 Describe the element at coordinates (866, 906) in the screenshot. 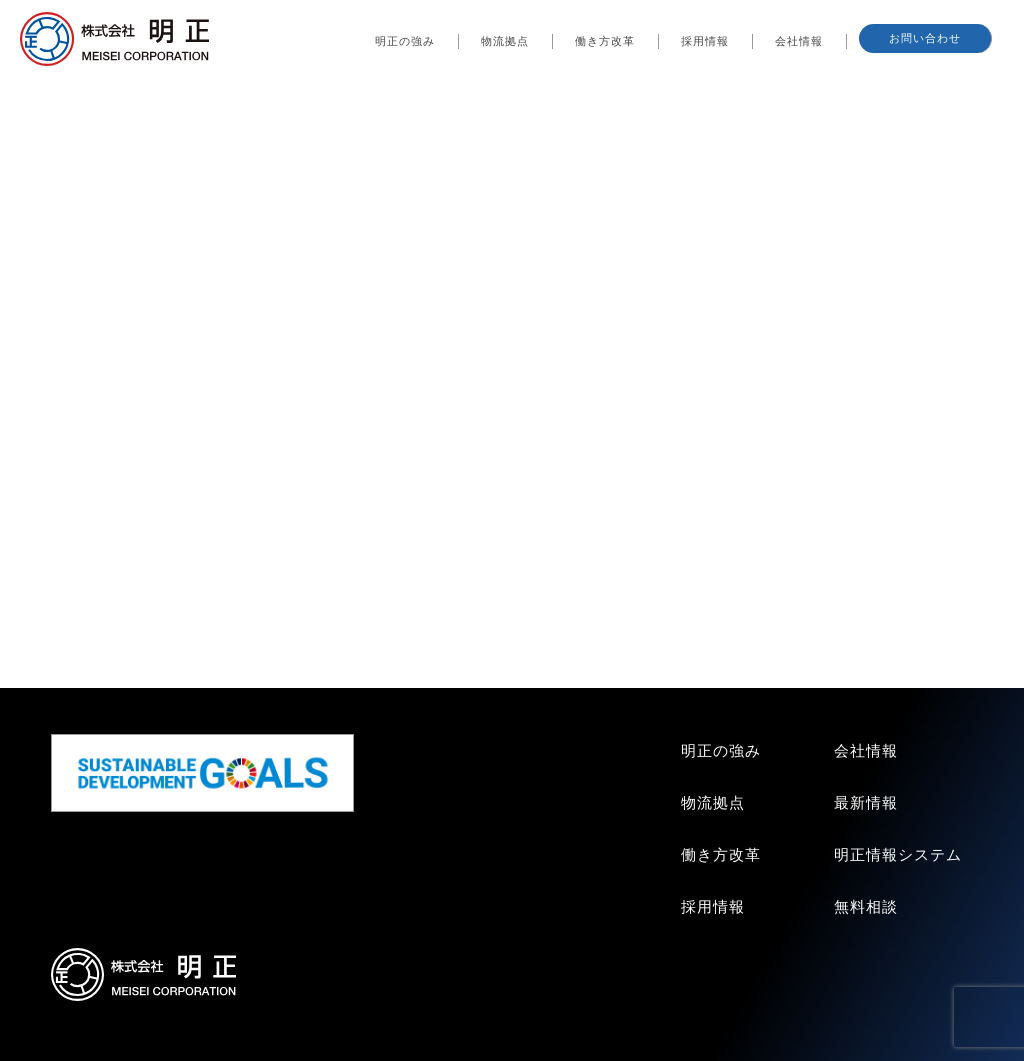

I see `無料相談` at that location.